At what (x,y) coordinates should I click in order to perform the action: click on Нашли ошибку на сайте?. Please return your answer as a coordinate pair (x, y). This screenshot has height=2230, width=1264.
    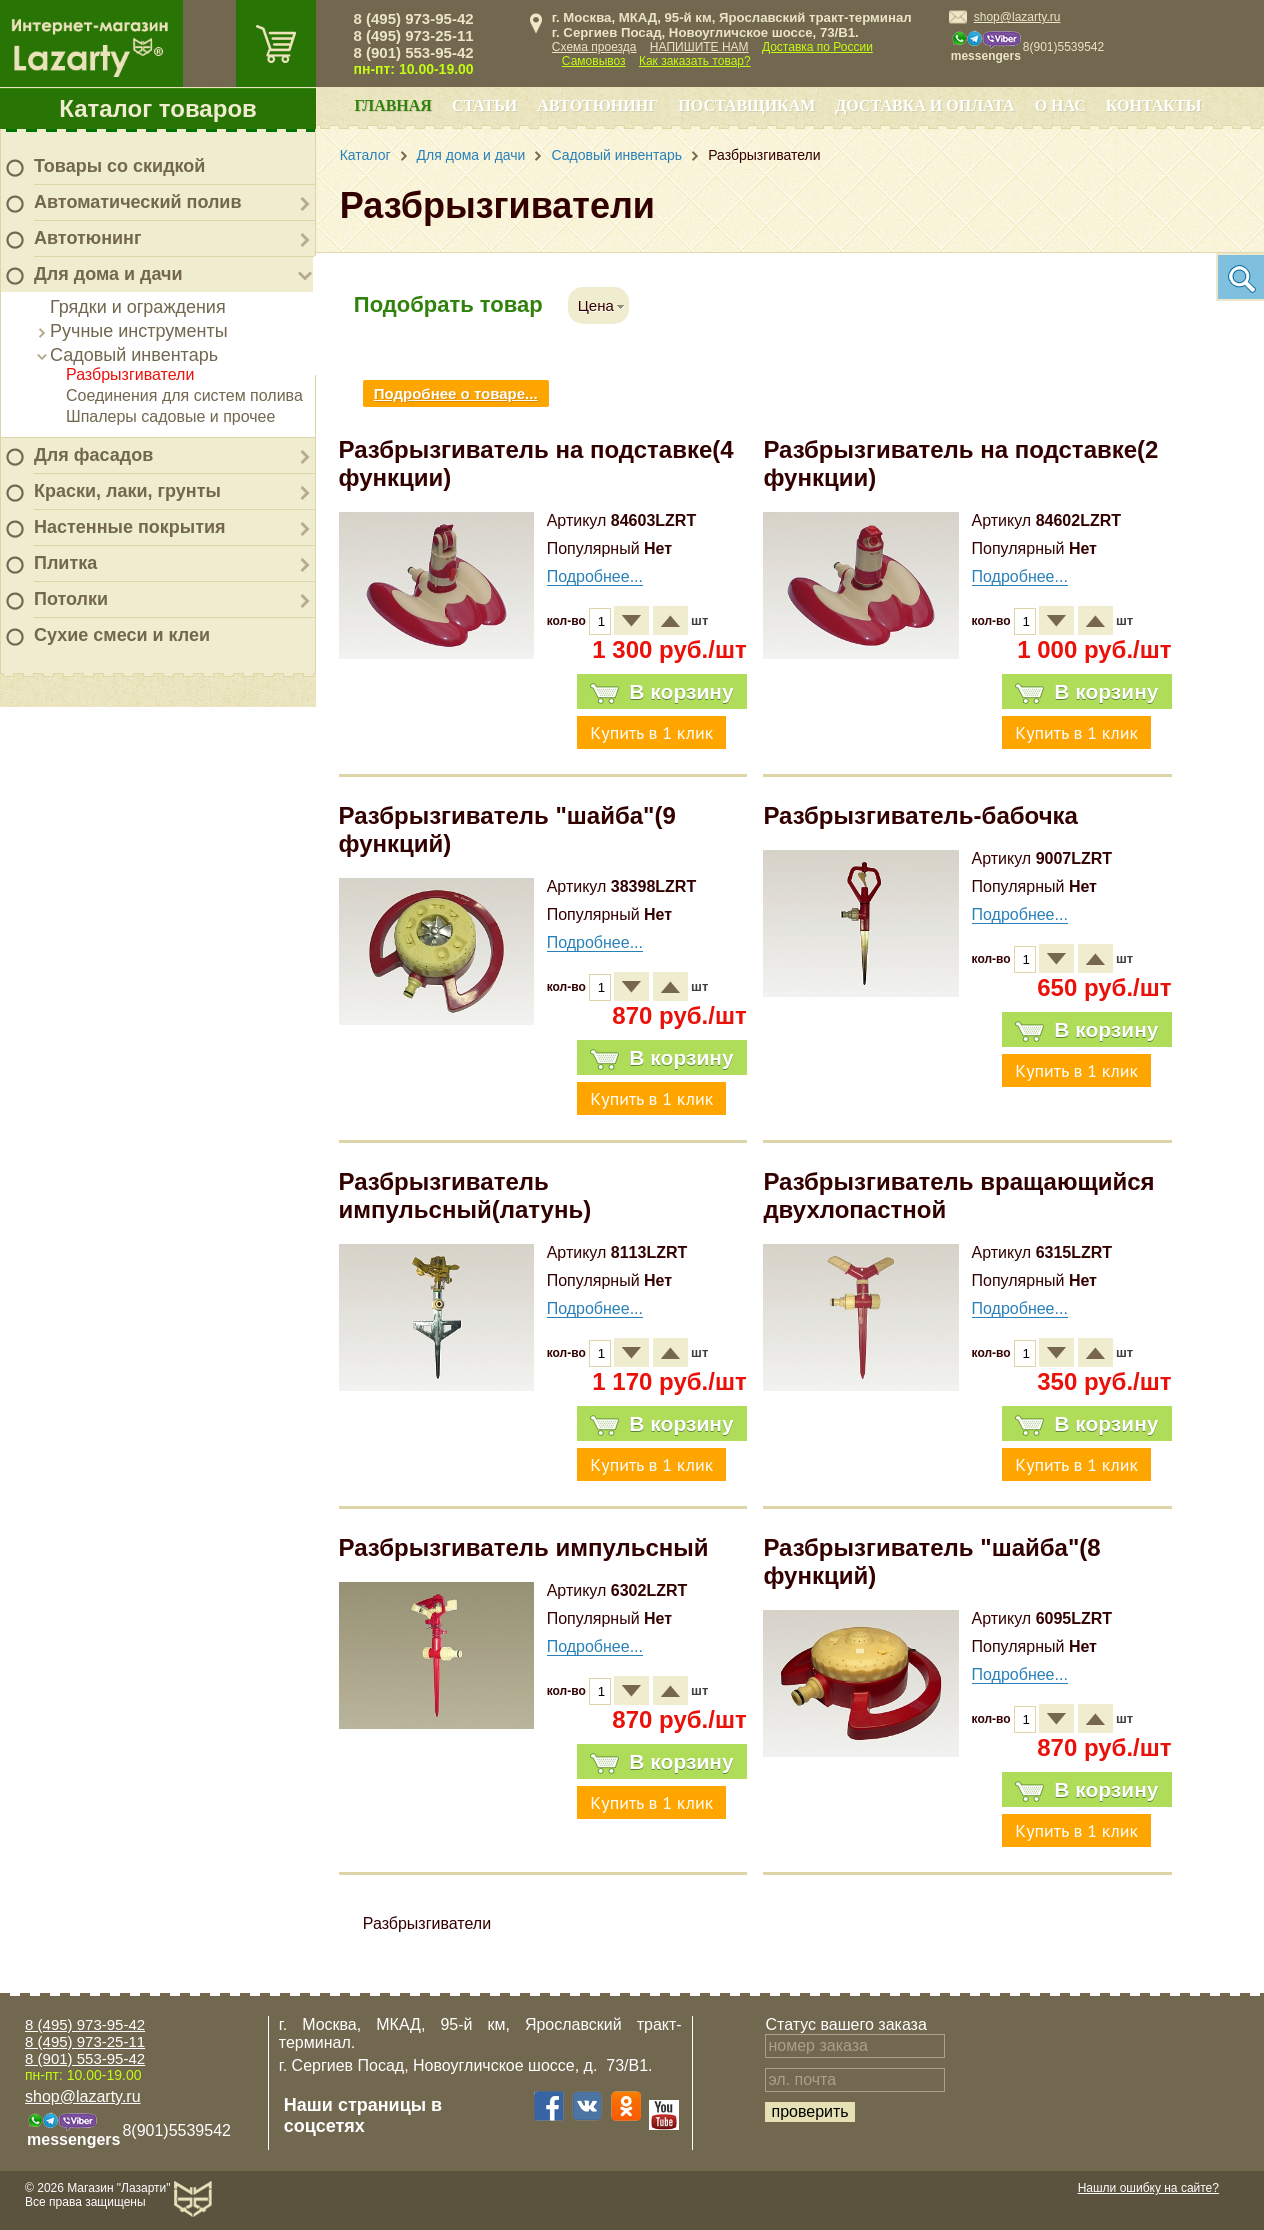
    Looking at the image, I should click on (1148, 2188).